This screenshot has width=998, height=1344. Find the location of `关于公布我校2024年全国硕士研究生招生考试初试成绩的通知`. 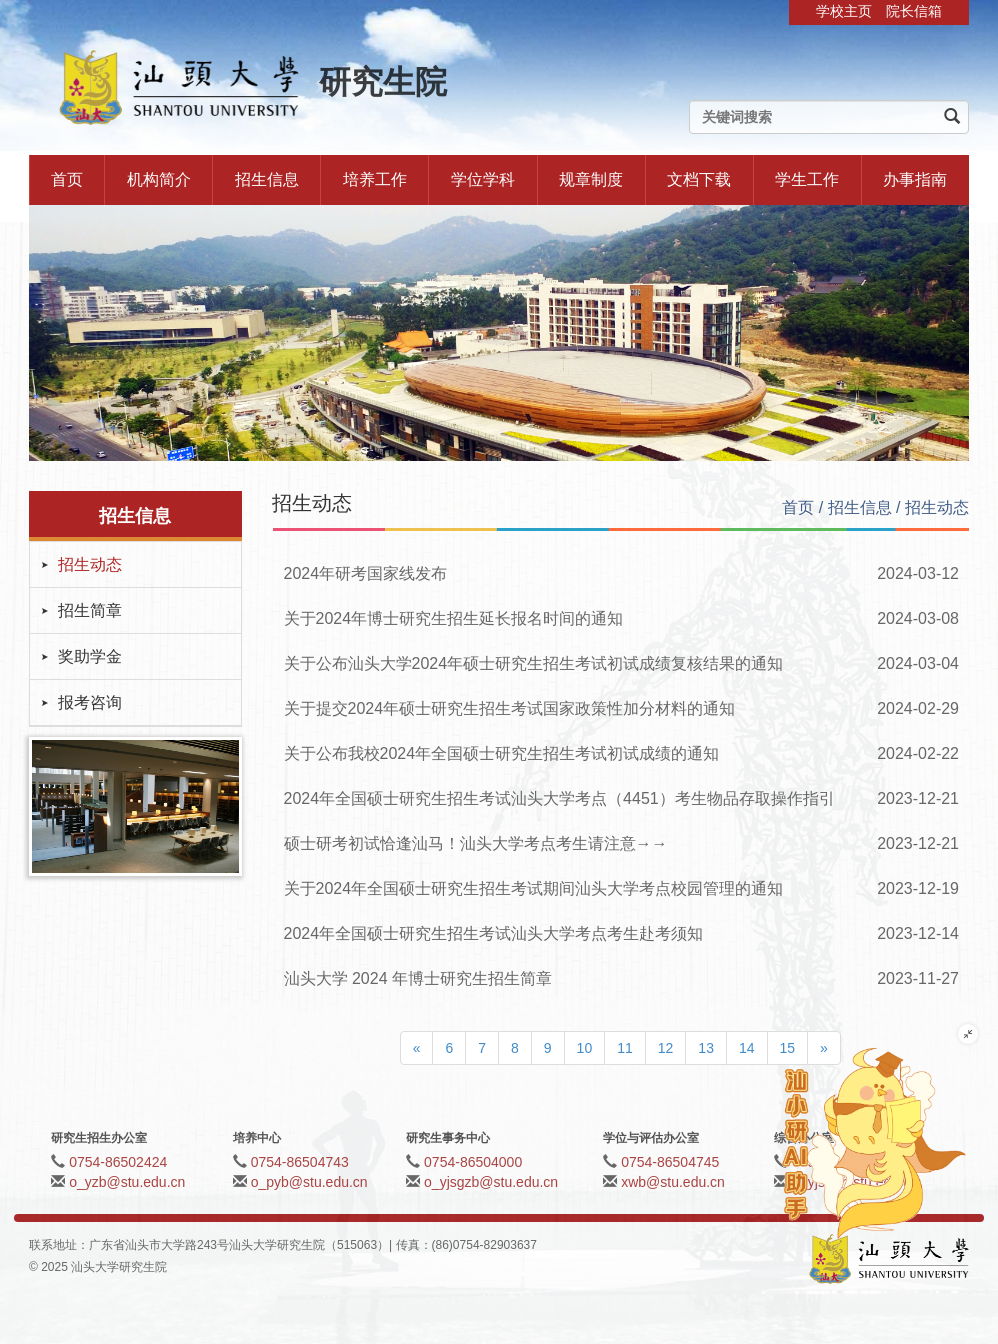

关于公布我校2024年全国硕士研究生招生考试初试成绩的通知 is located at coordinates (502, 753).